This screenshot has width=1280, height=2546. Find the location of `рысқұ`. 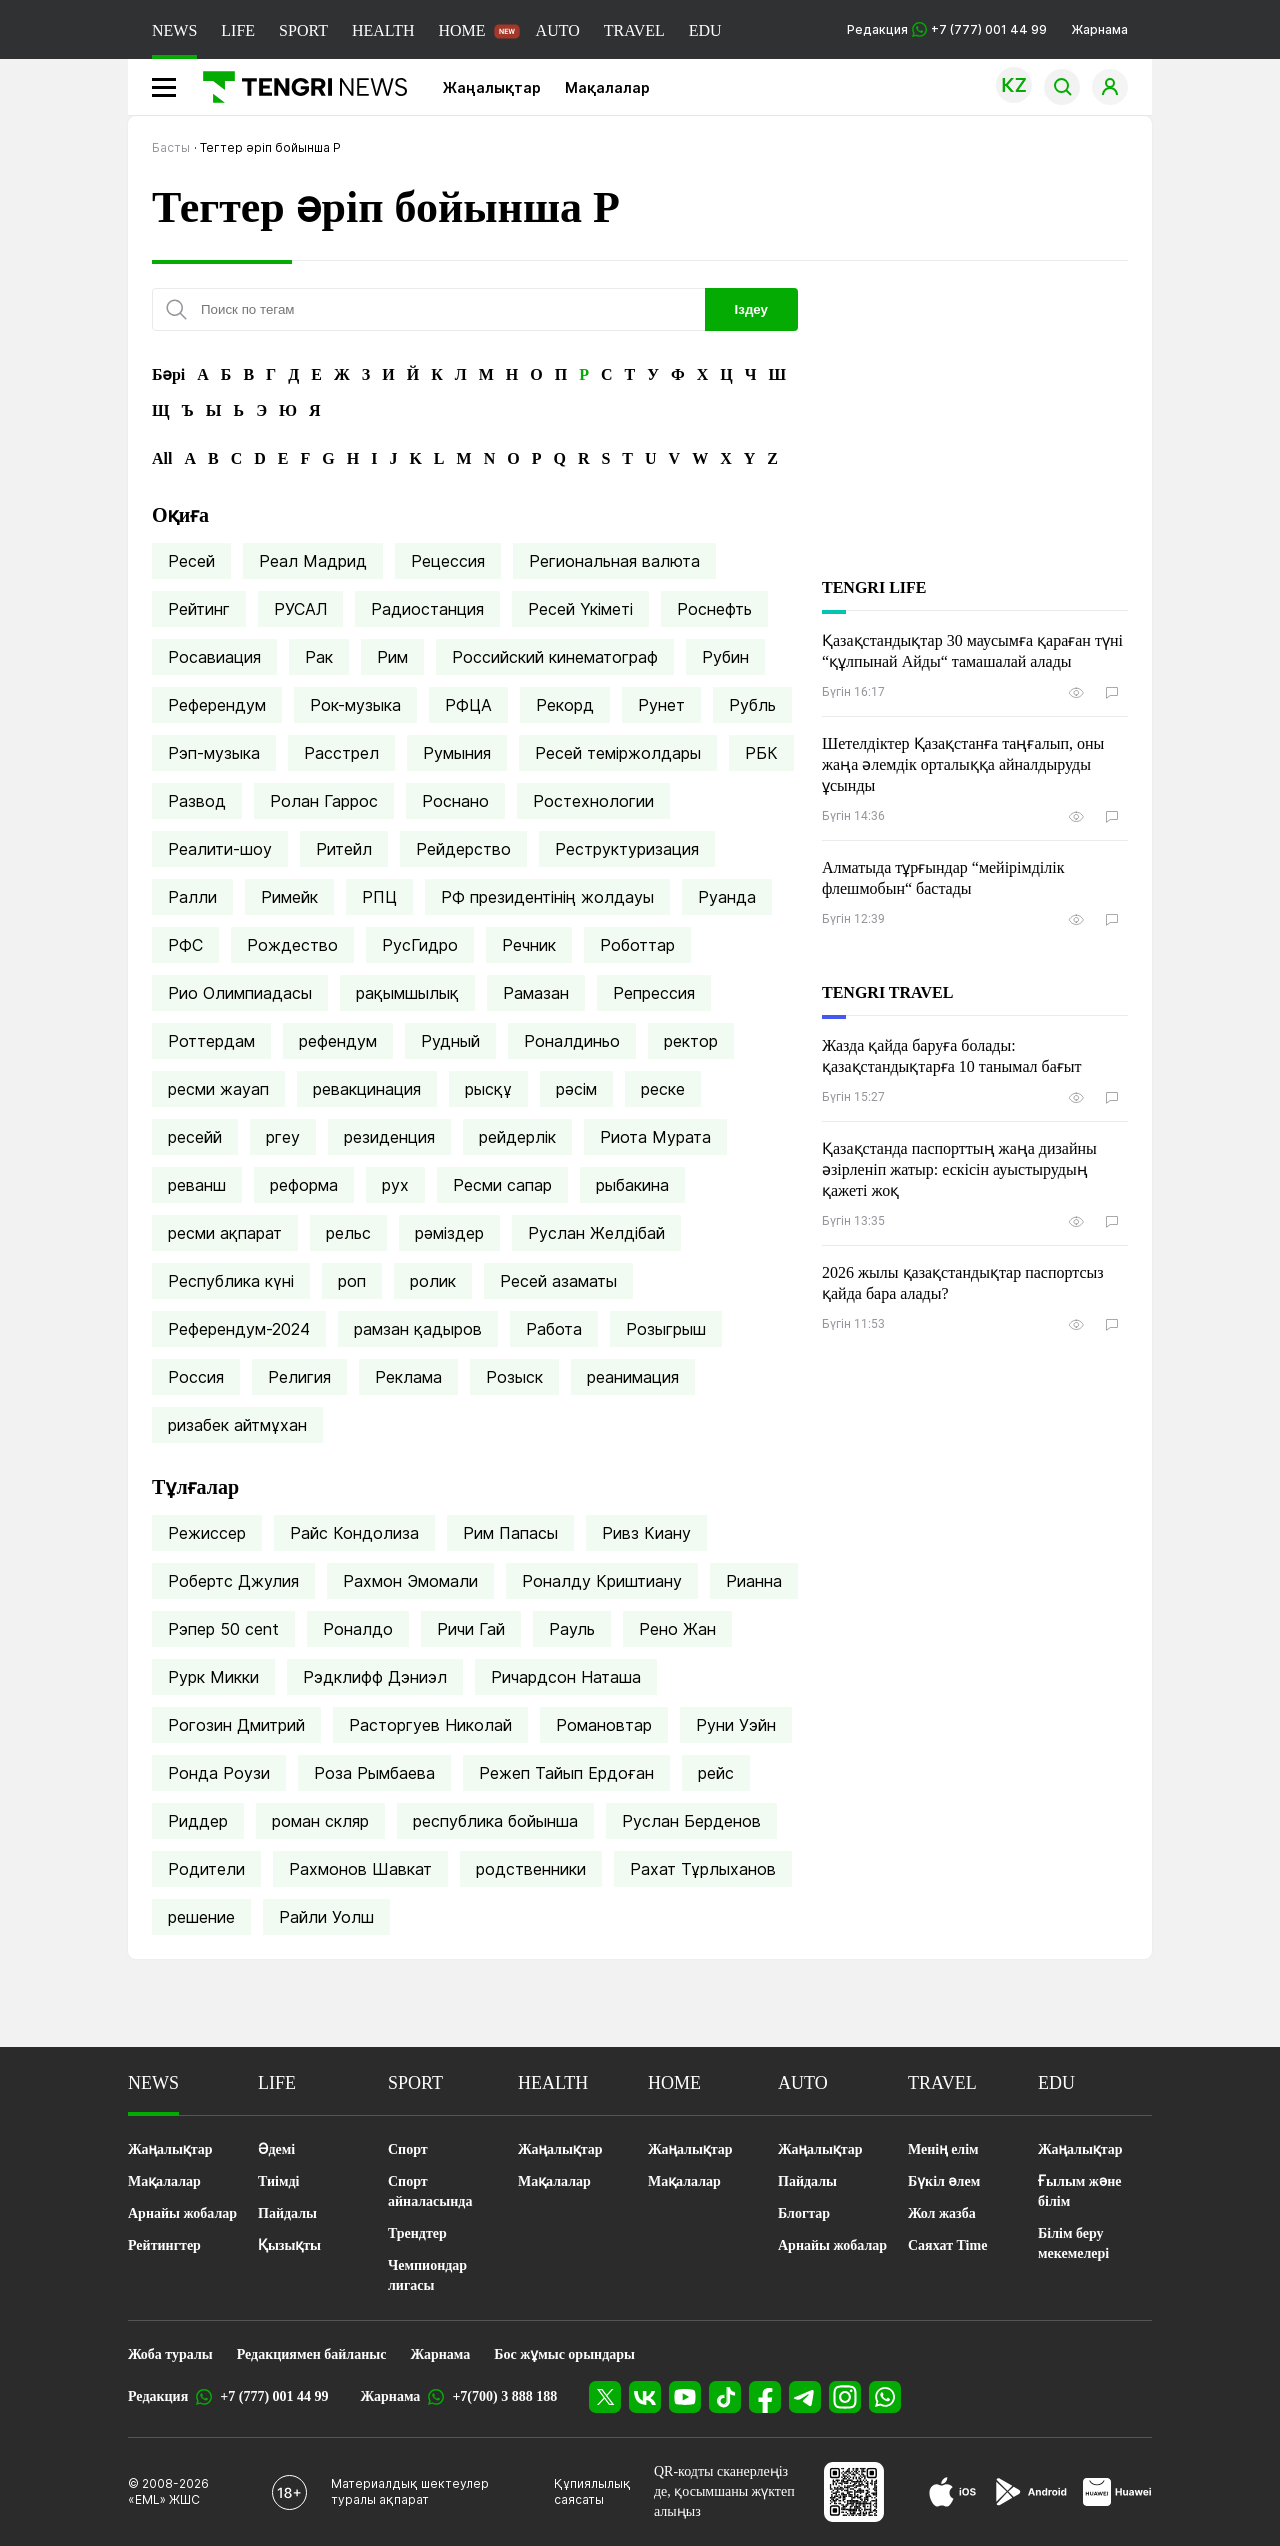

рысқұ is located at coordinates (488, 1089).